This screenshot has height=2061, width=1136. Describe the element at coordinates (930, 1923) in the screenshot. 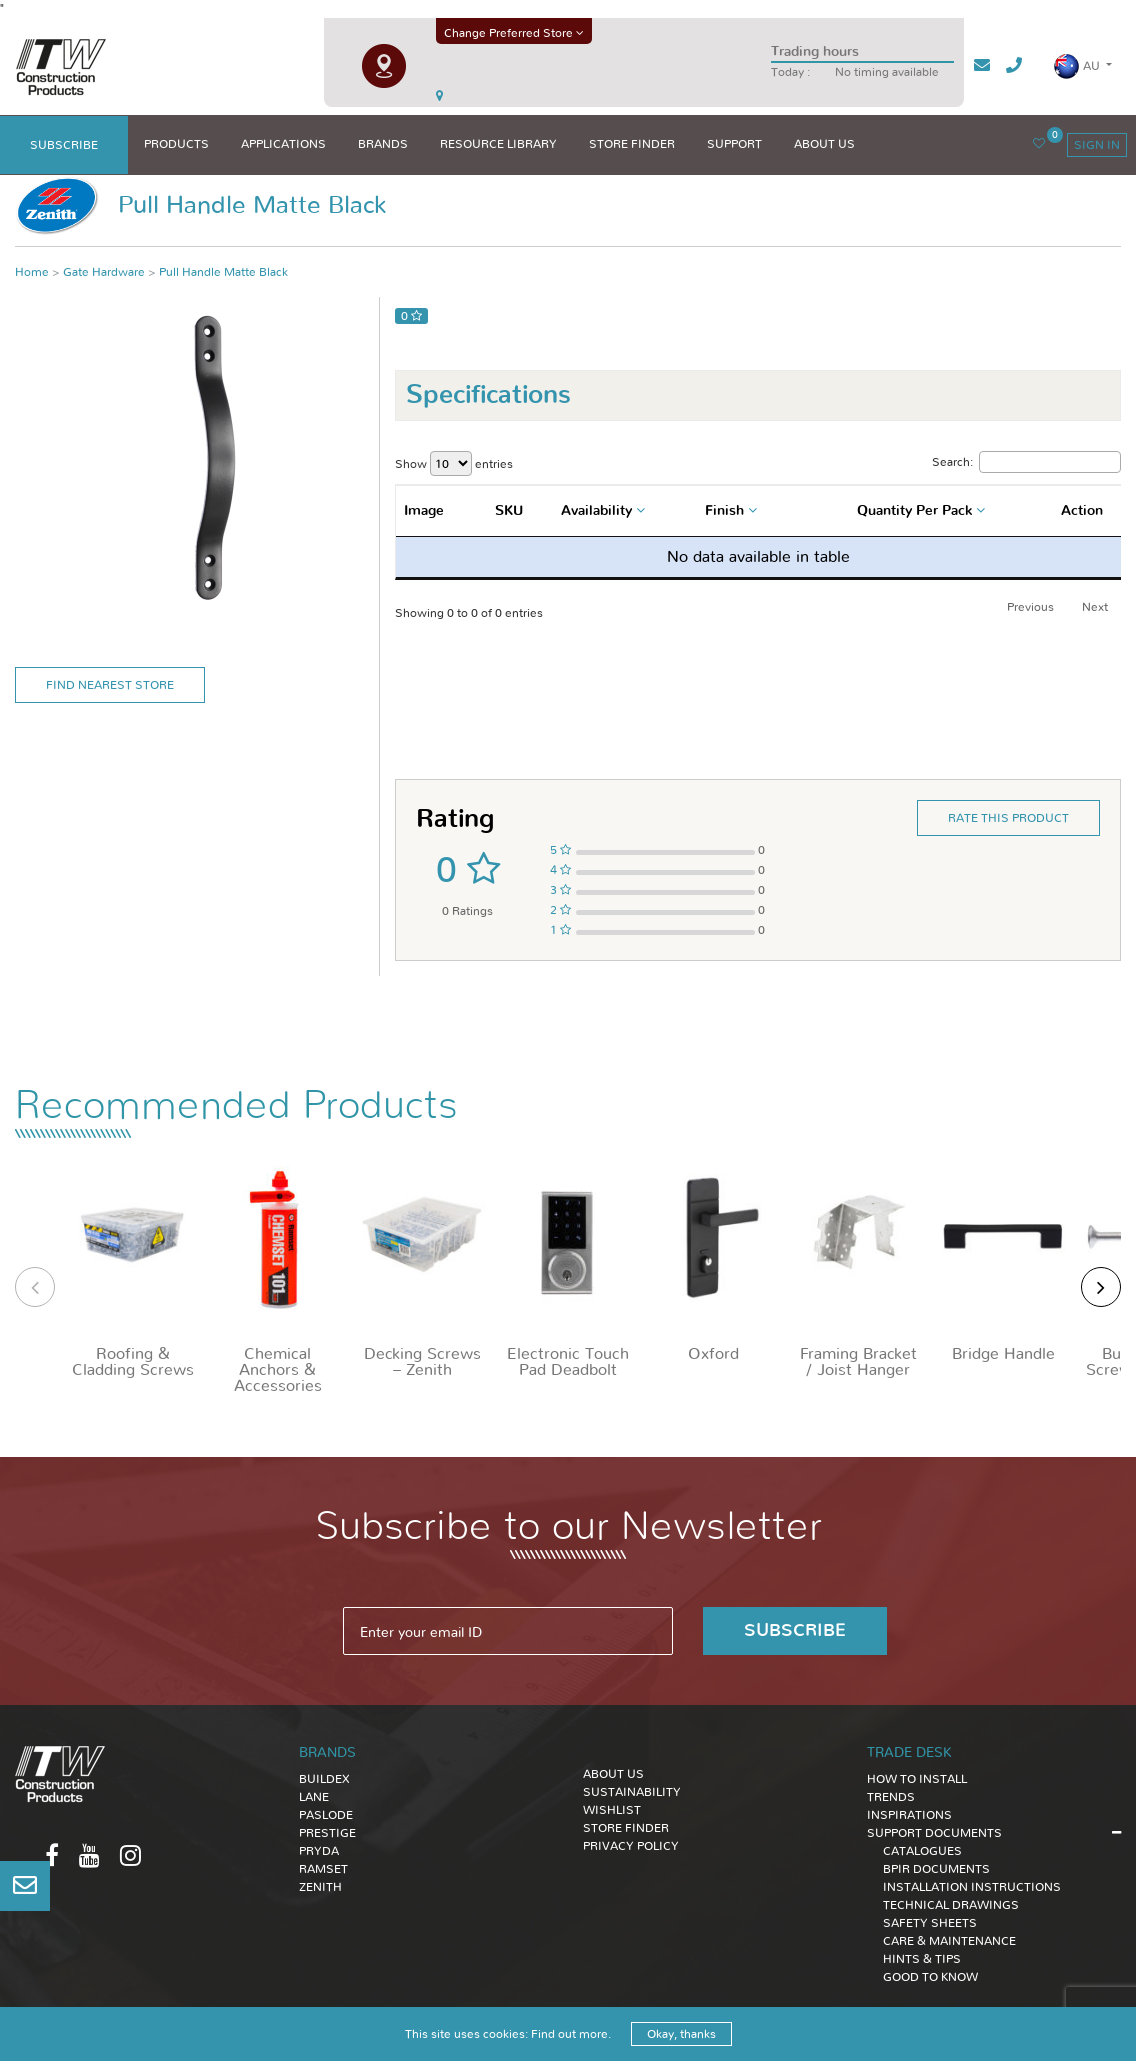

I see `SAFETY SHEETS` at that location.